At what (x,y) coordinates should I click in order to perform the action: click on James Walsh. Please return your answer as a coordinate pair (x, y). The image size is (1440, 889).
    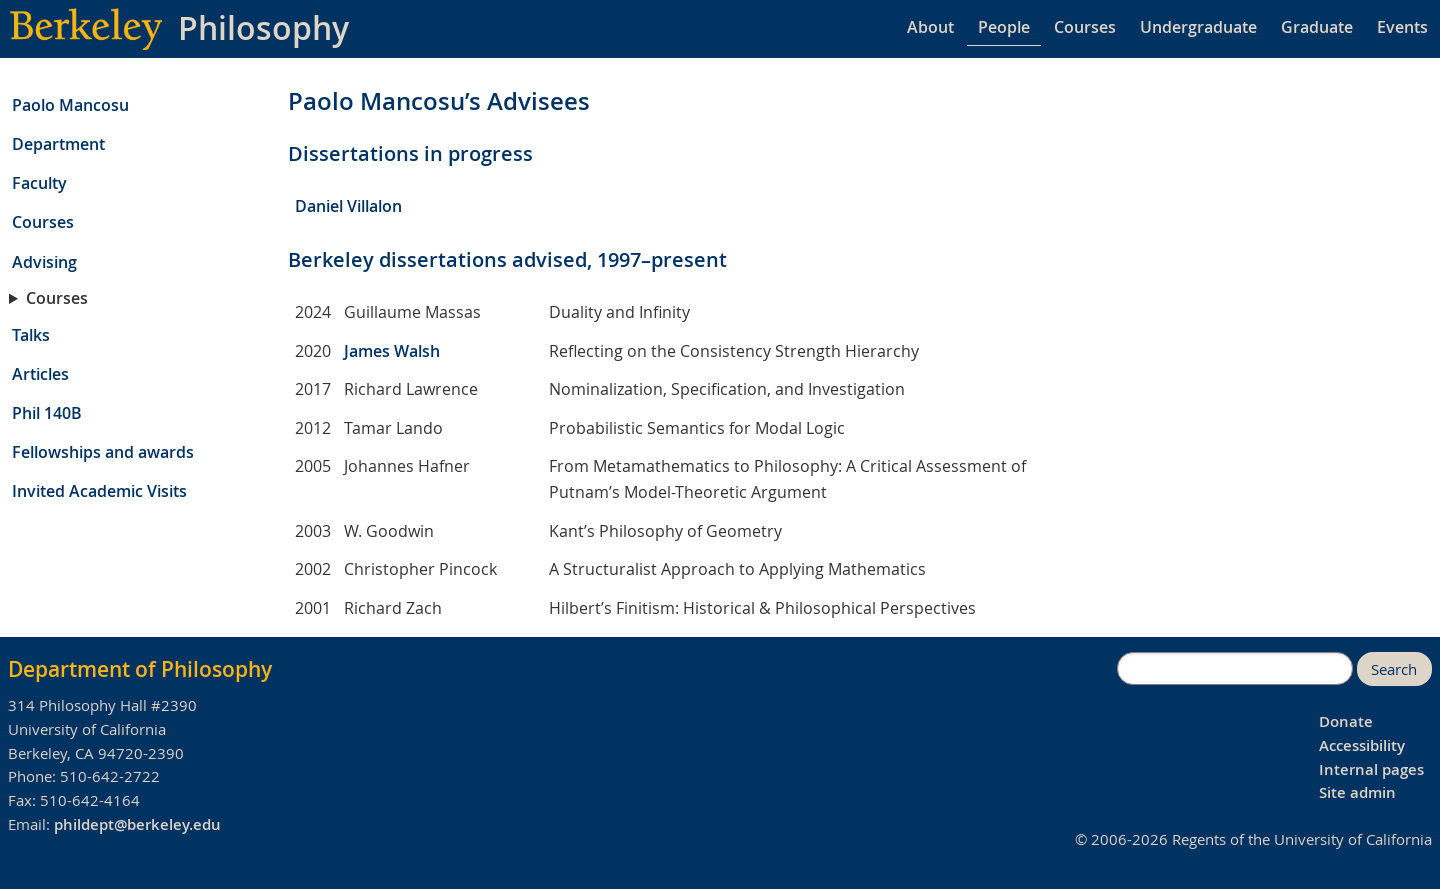
    Looking at the image, I should click on (392, 351).